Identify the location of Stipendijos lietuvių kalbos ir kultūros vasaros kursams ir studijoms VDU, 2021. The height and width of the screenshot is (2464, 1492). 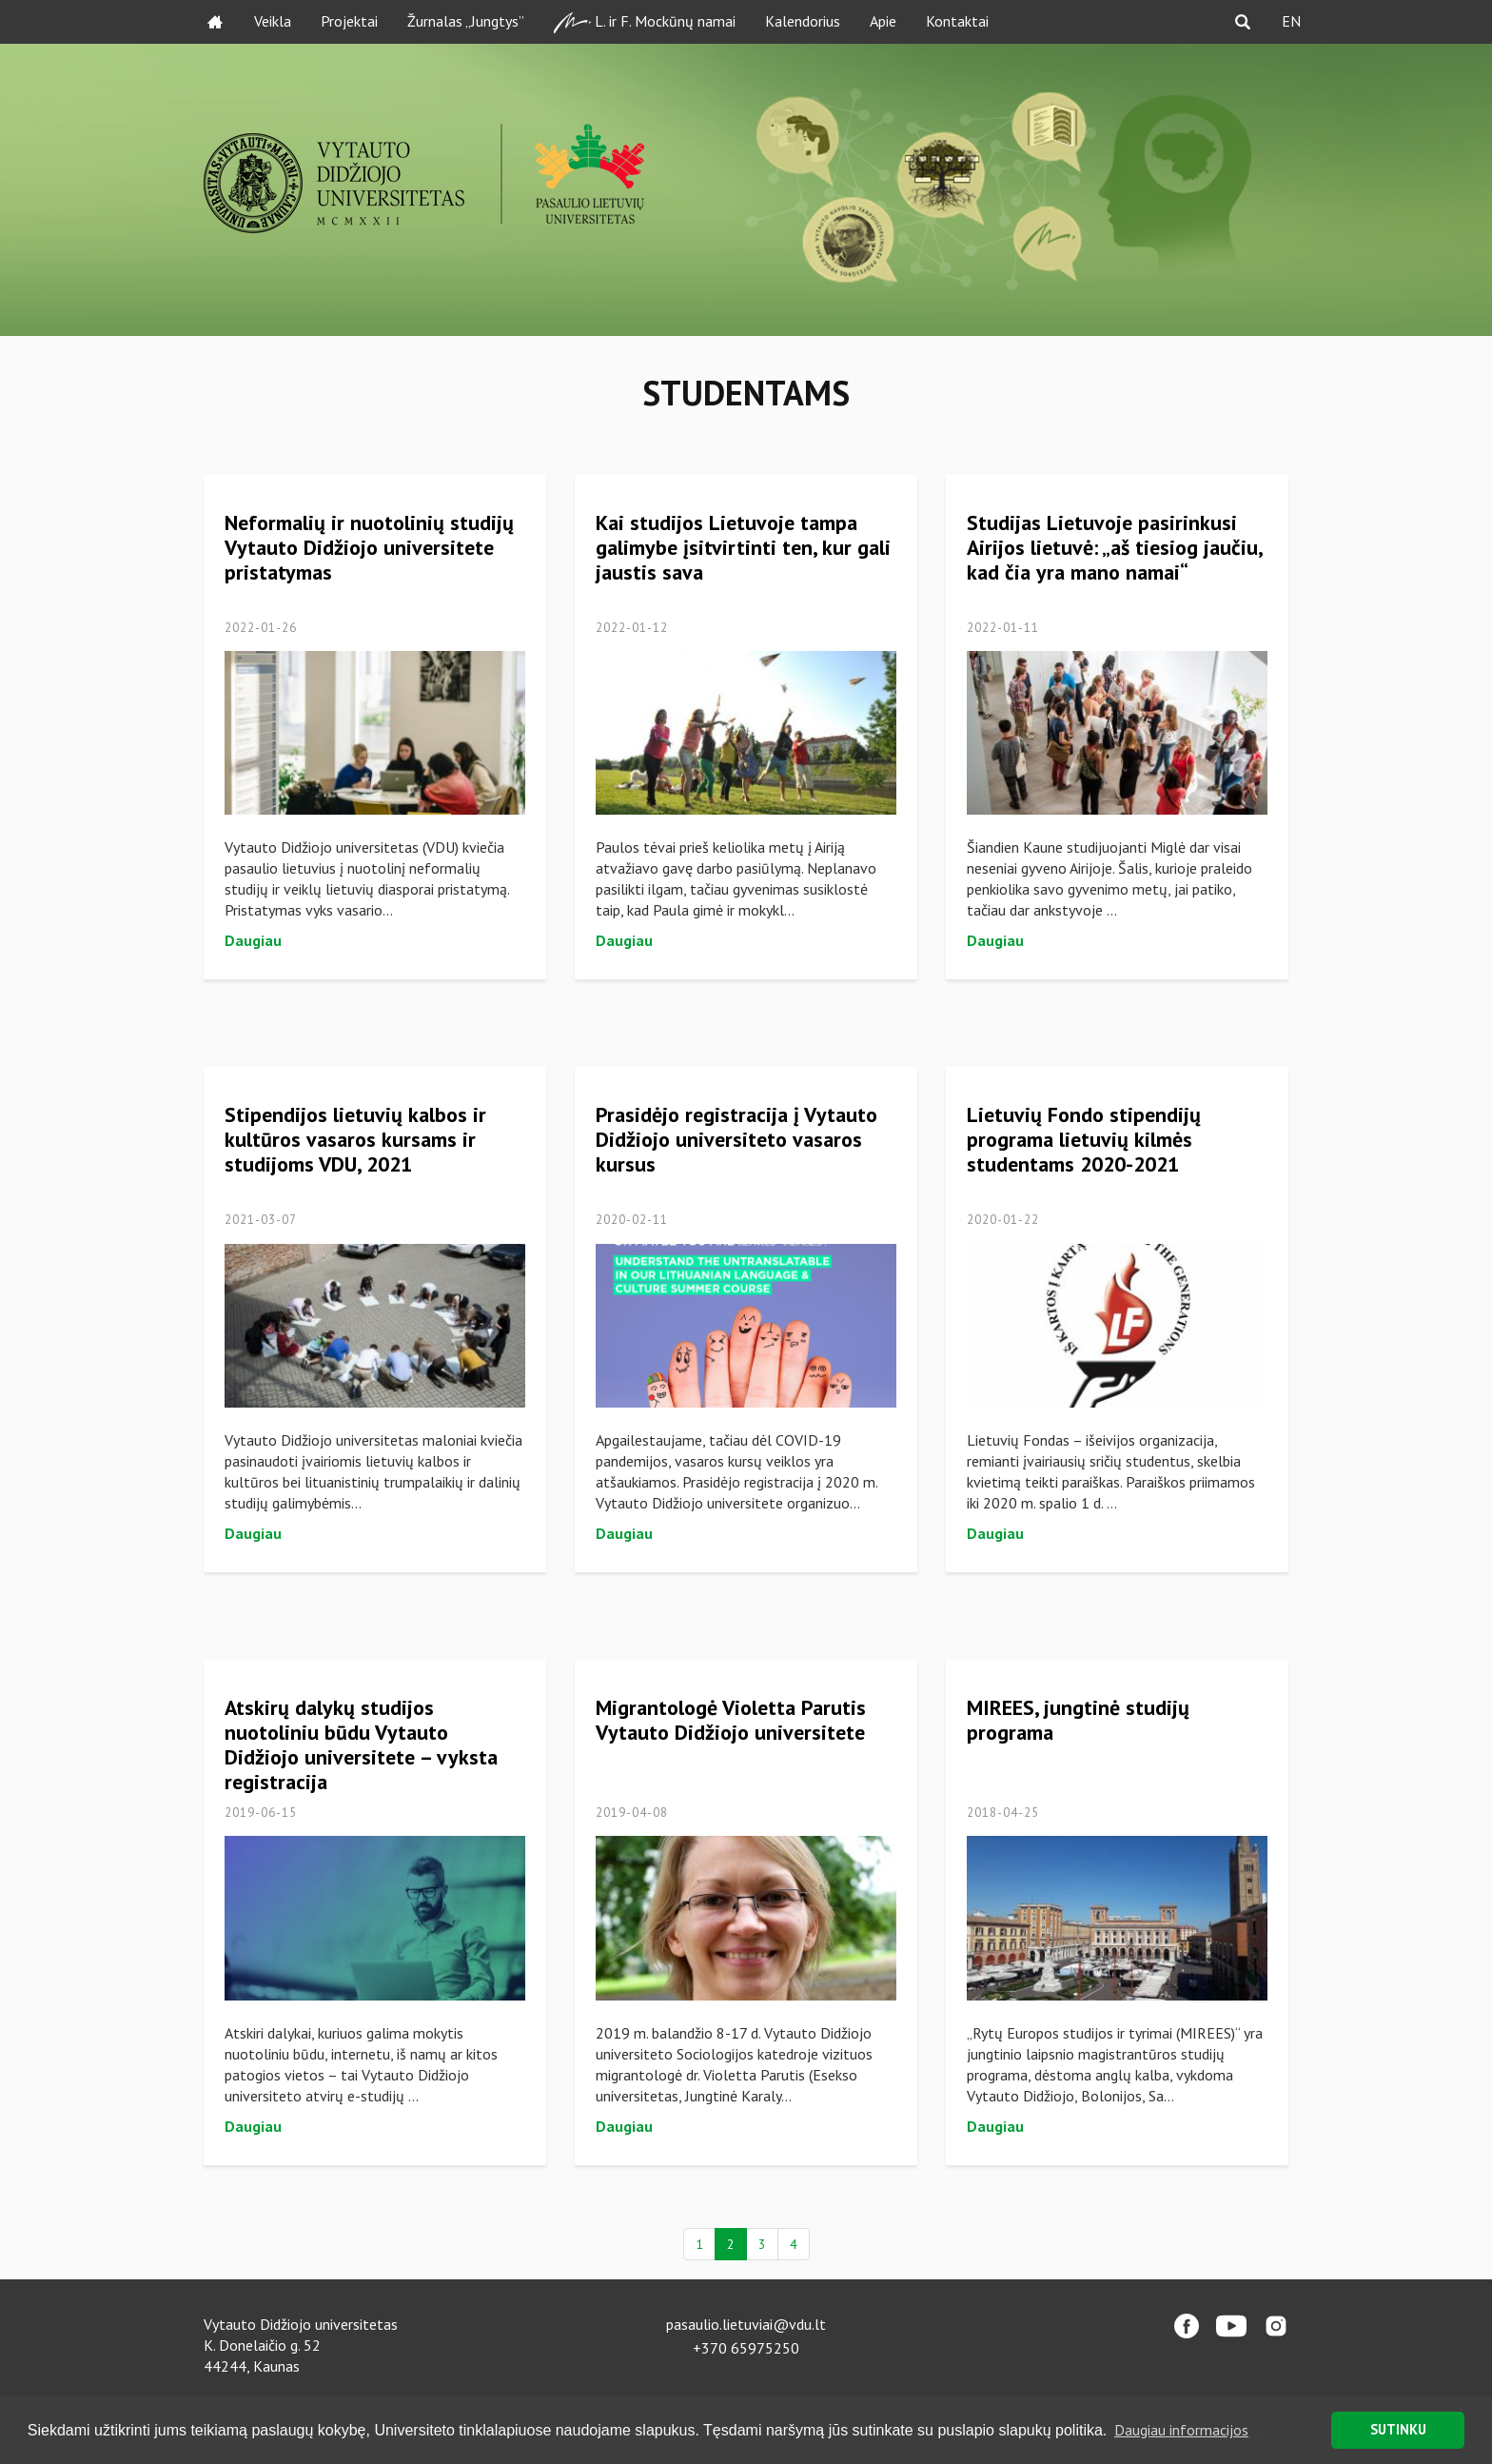
(355, 1139).